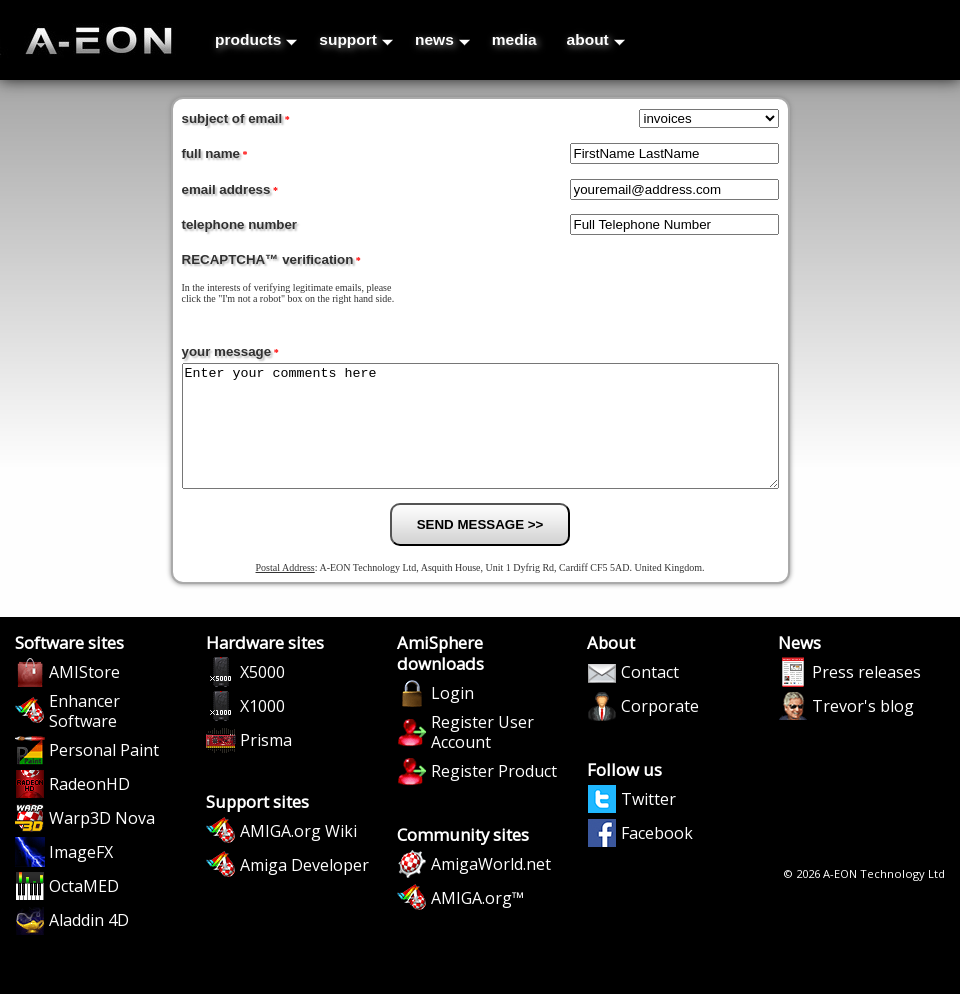  Describe the element at coordinates (84, 696) in the screenshot. I see `AMIStore` at that location.